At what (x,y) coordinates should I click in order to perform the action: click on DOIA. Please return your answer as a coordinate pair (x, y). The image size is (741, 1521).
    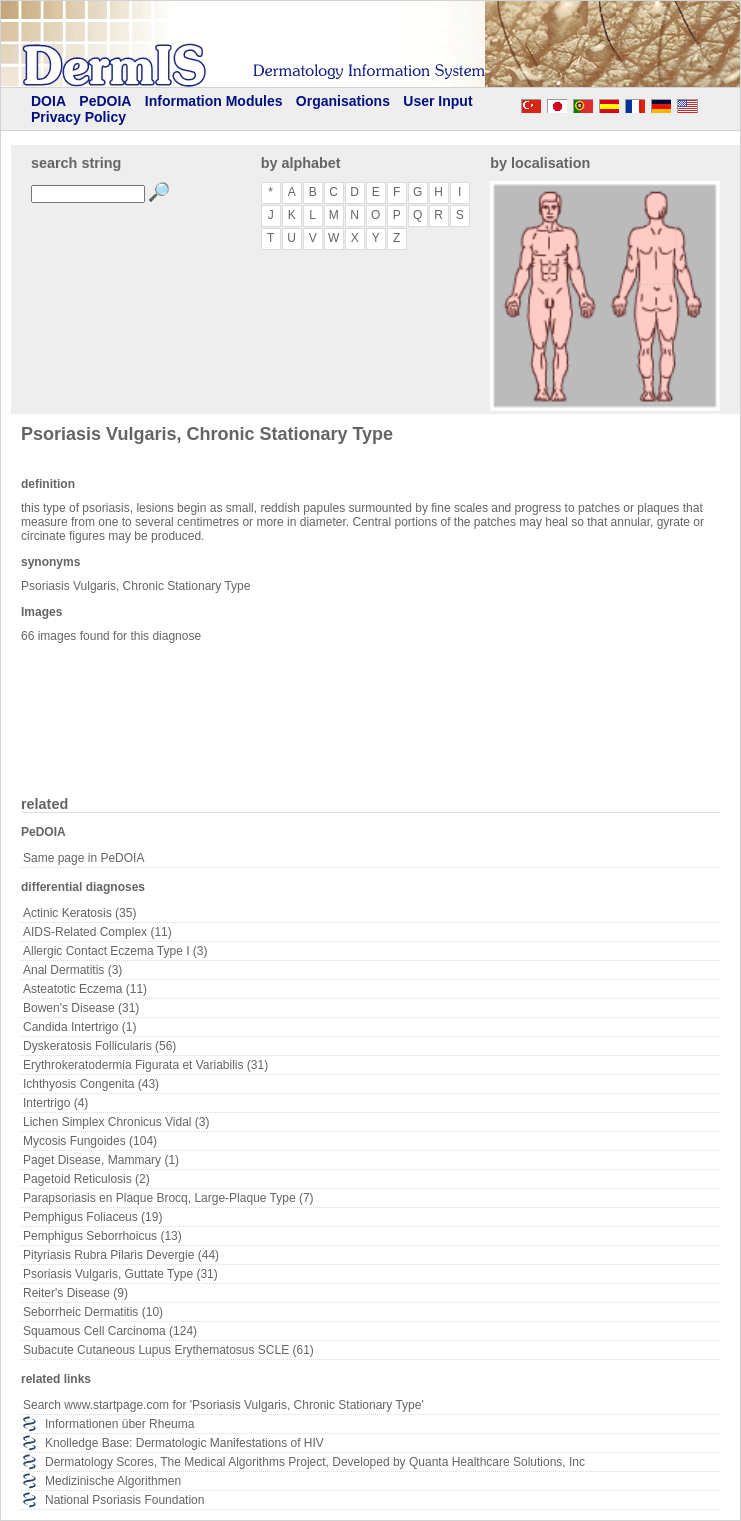
    Looking at the image, I should click on (48, 101).